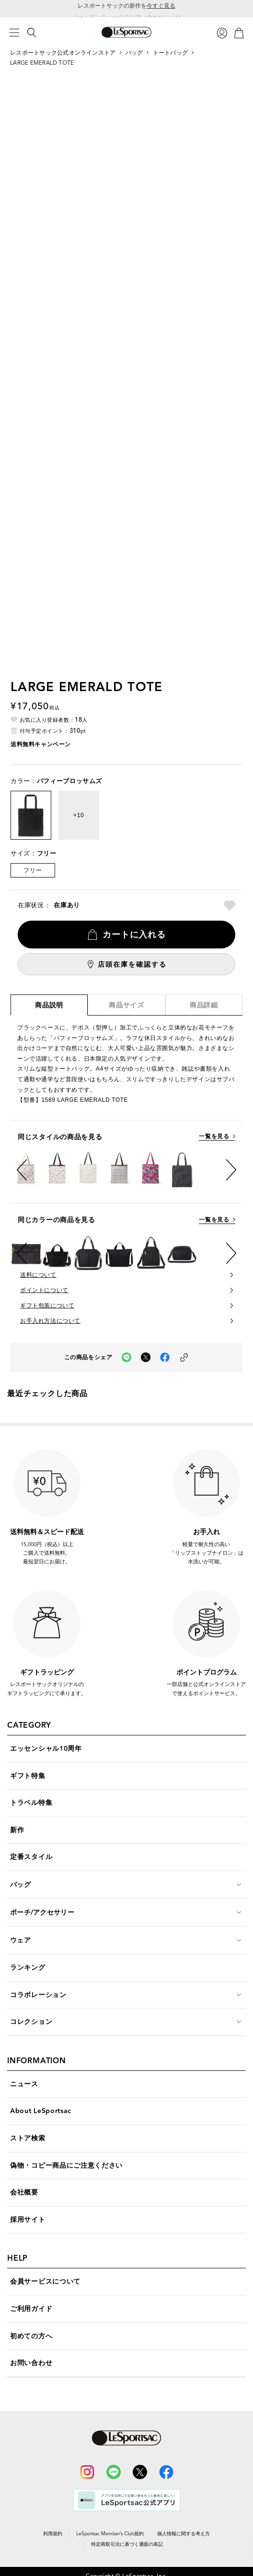  What do you see at coordinates (14, 32) in the screenshot?
I see `[メニュー]` at bounding box center [14, 32].